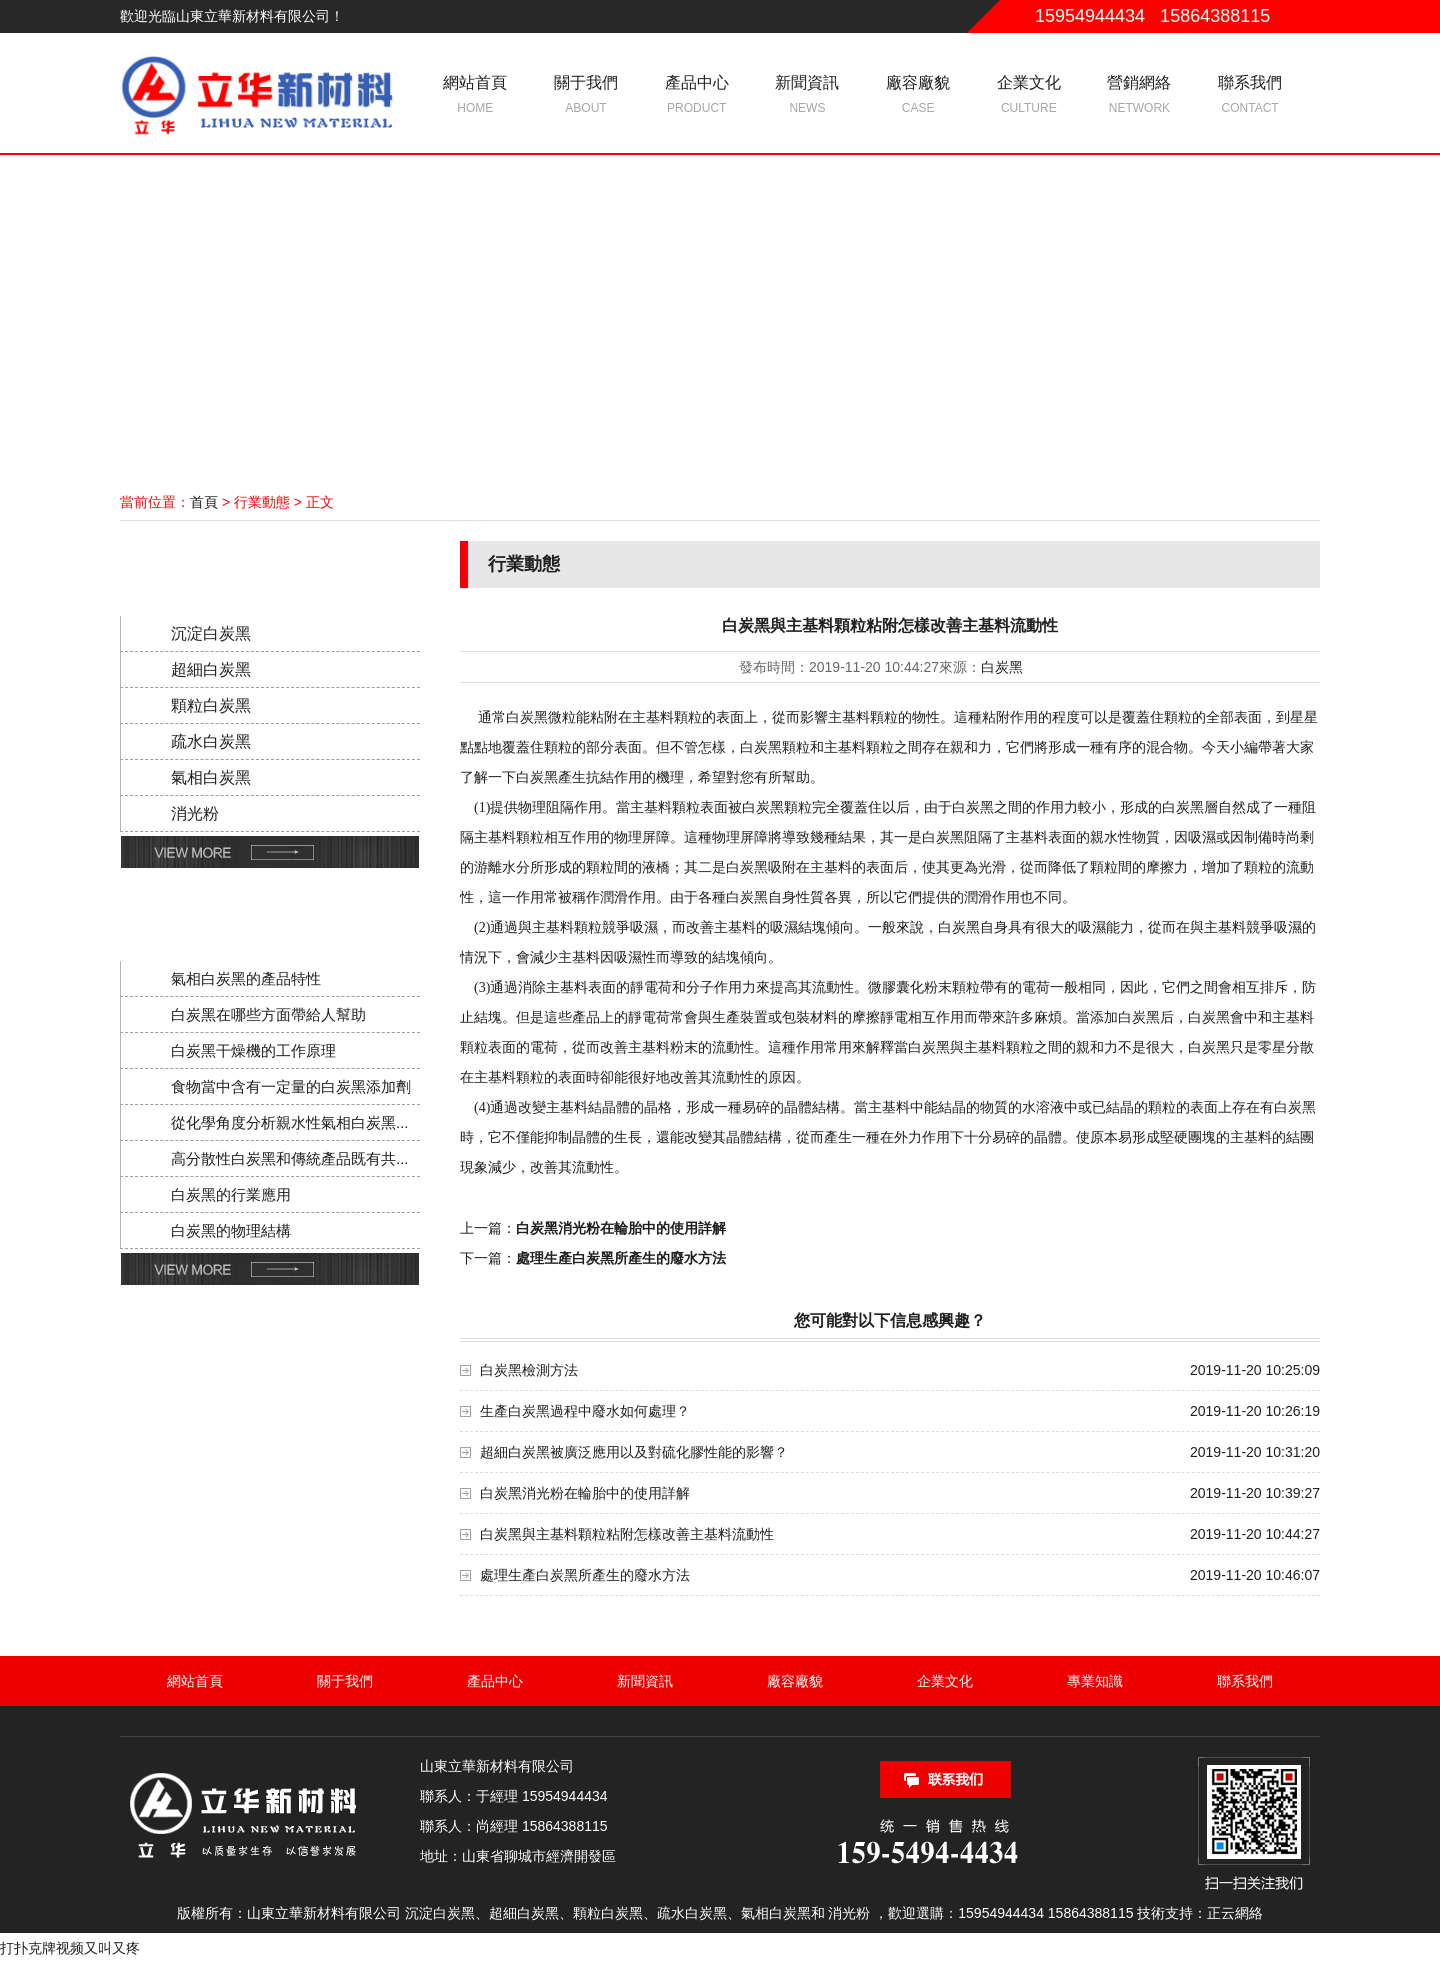  I want to click on 食物當中含有一定量的白炭黑添加劑, so click(291, 1086).